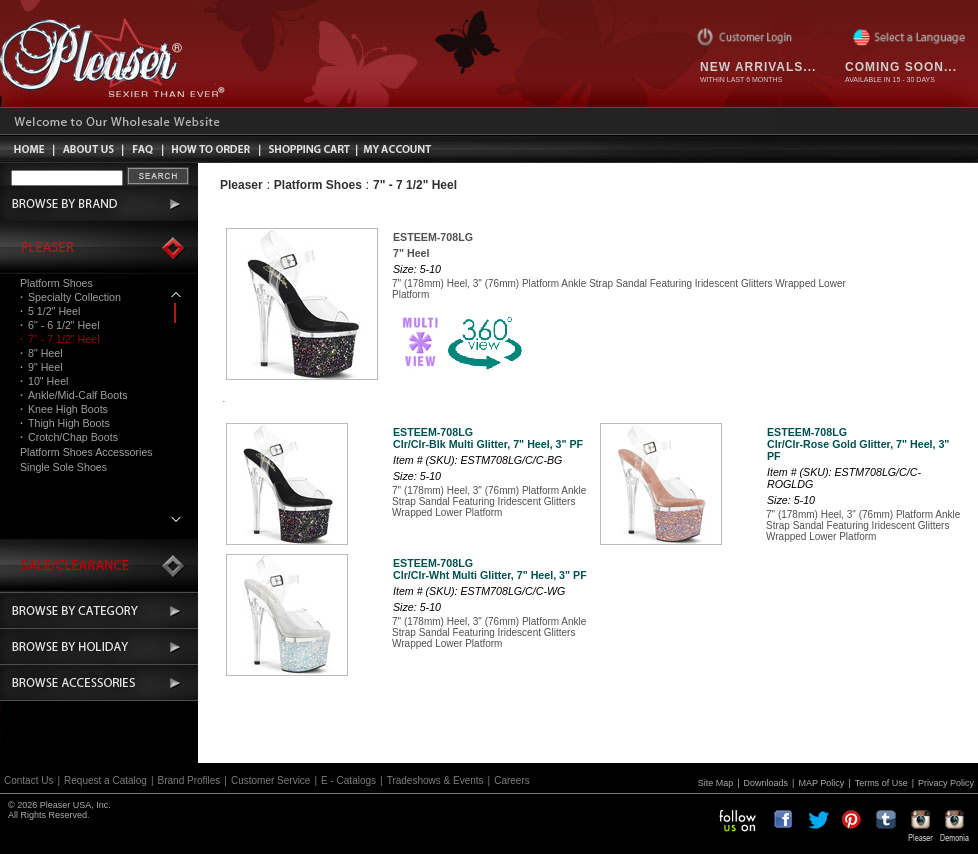 This screenshot has height=854, width=978. I want to click on 5 1/2" Heel, so click(50, 311).